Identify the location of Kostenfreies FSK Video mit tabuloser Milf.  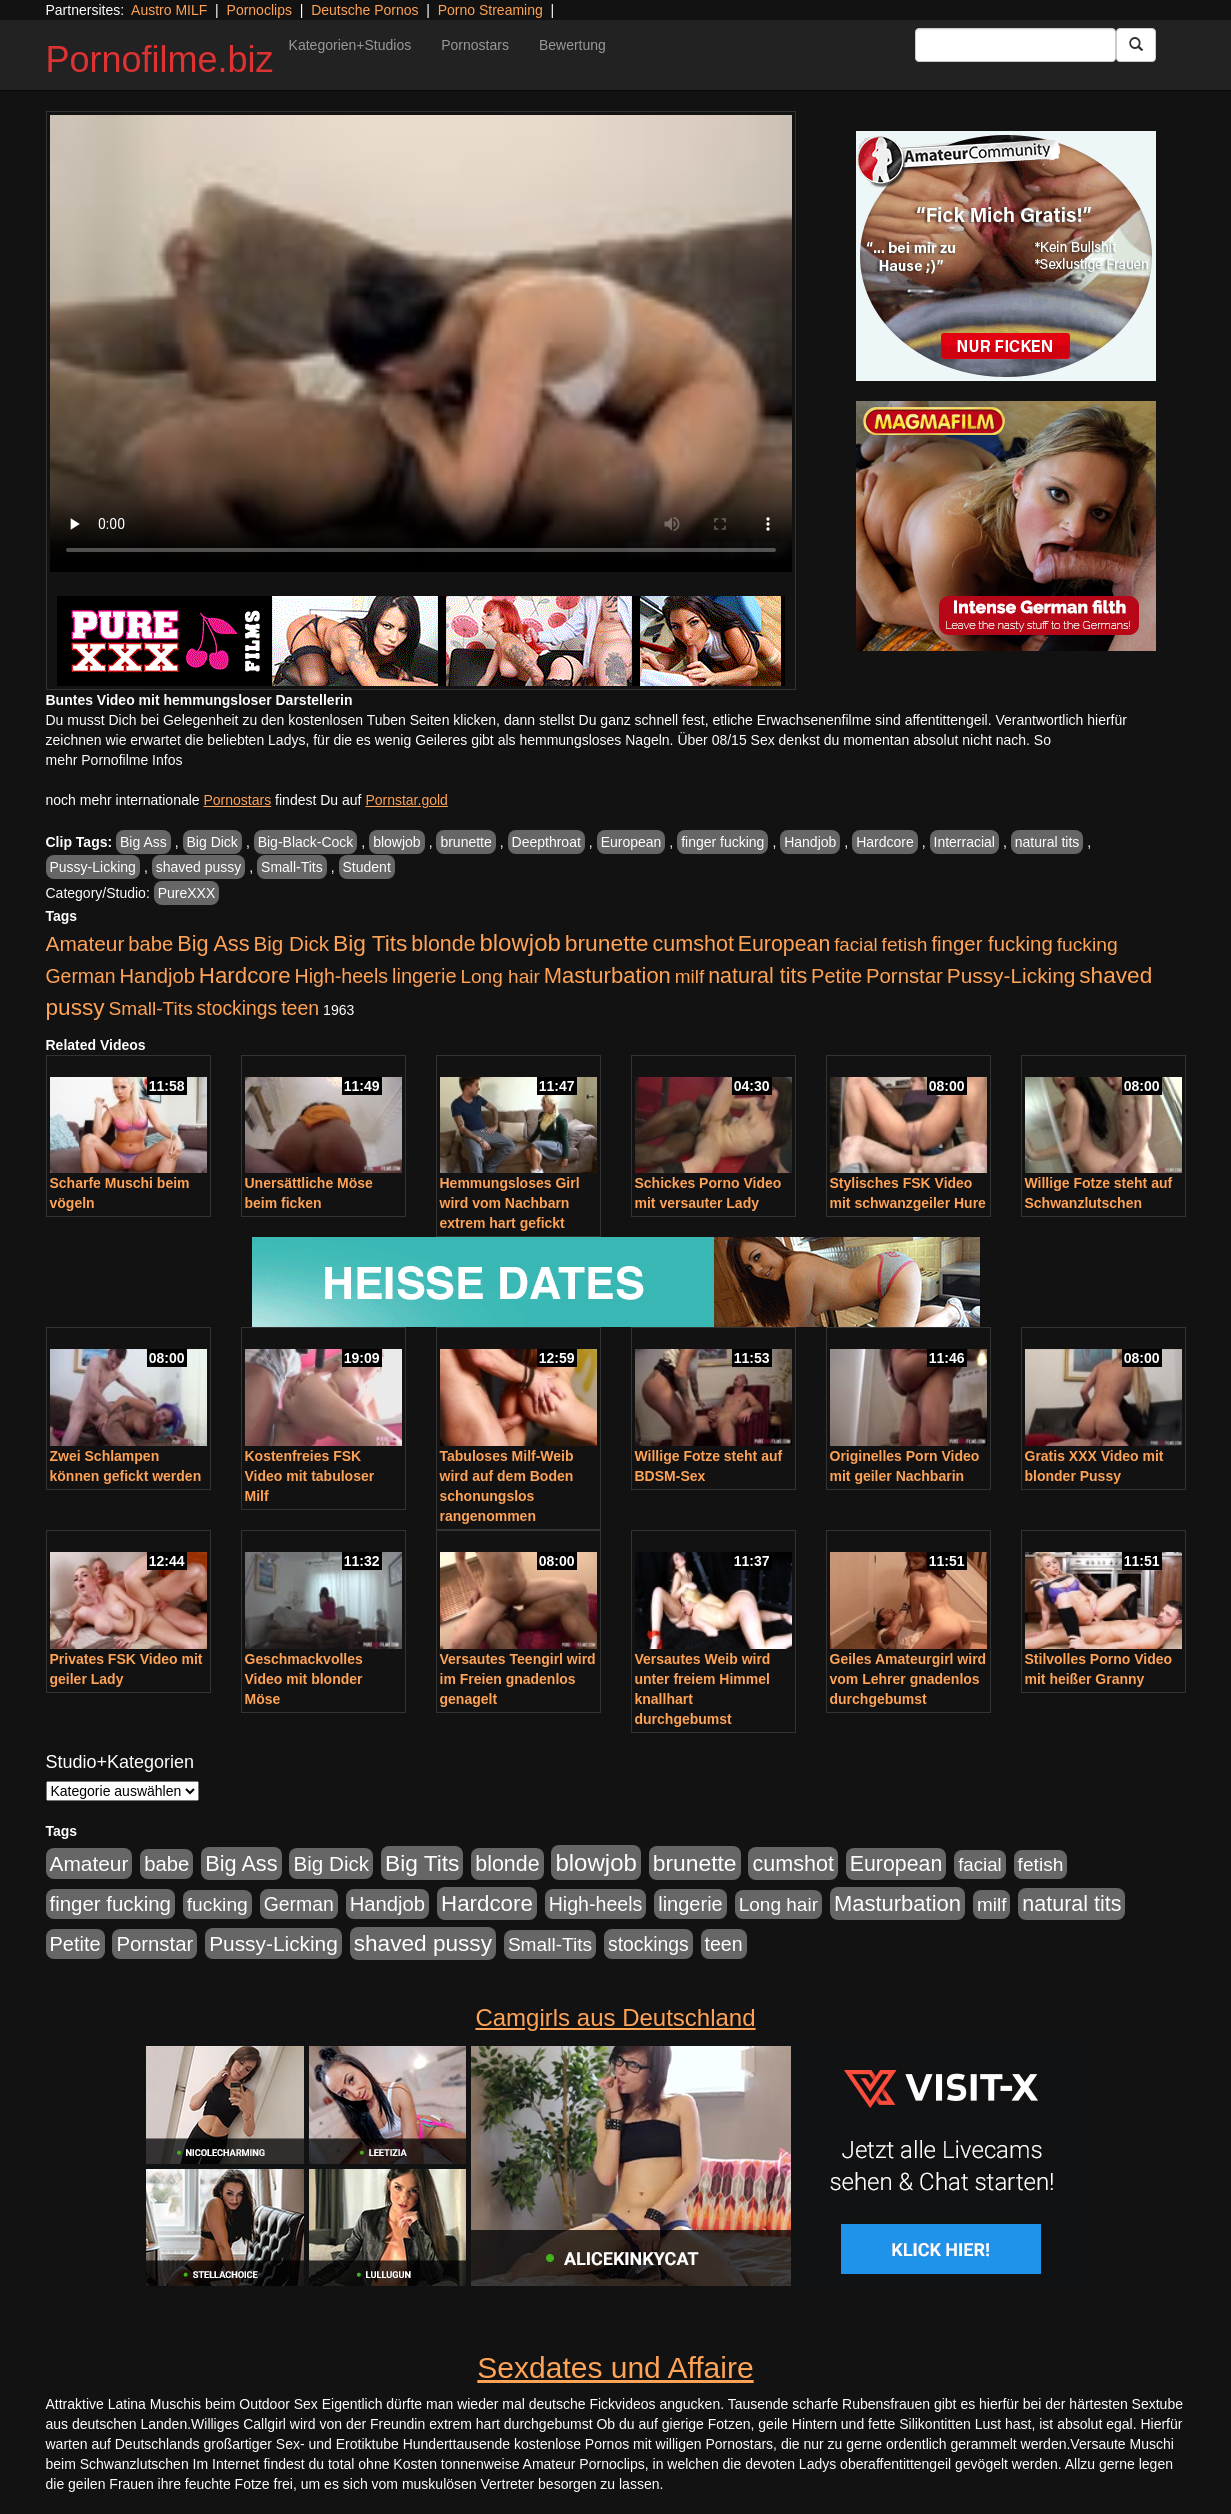
(310, 1476).